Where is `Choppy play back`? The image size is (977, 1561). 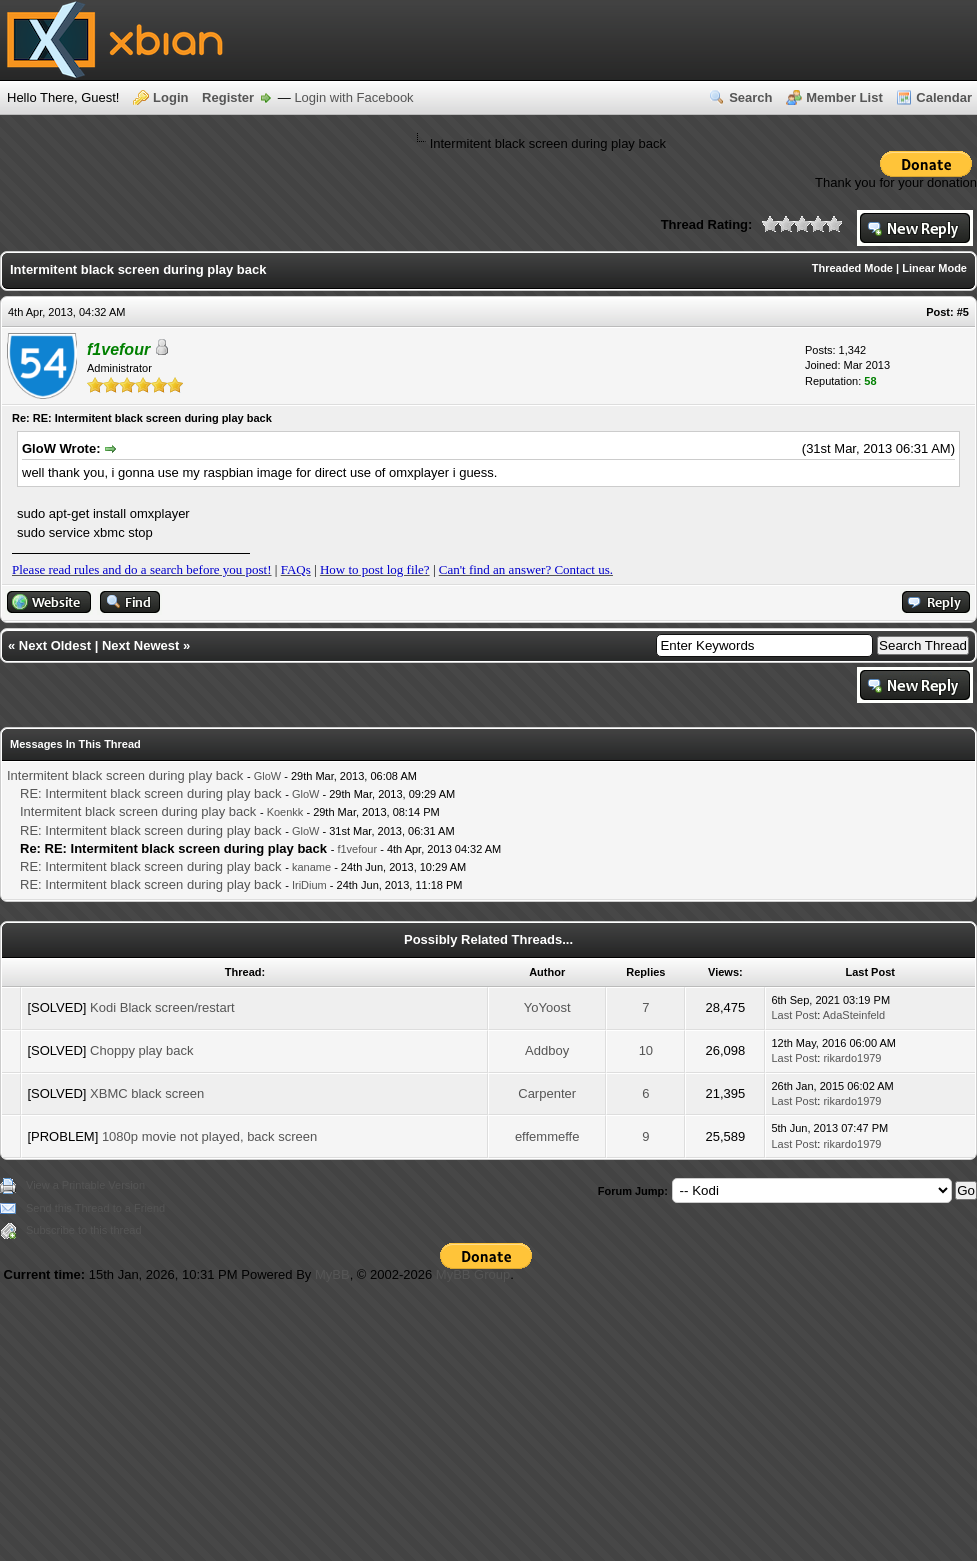 Choppy play back is located at coordinates (141, 1050).